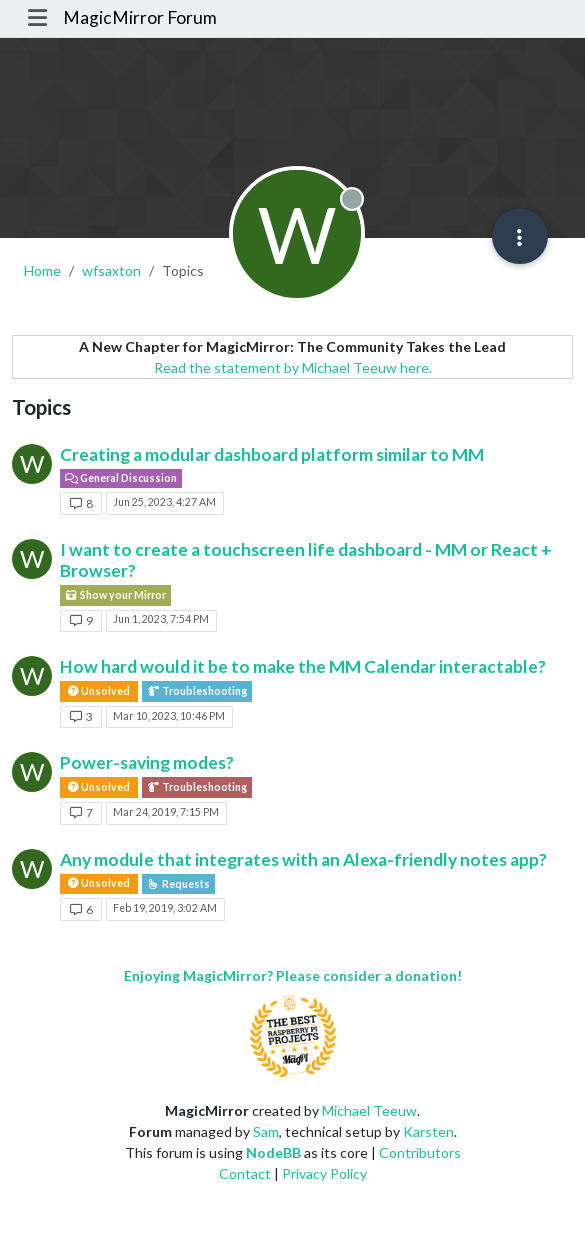  What do you see at coordinates (197, 691) in the screenshot?
I see `Troubleshooting` at bounding box center [197, 691].